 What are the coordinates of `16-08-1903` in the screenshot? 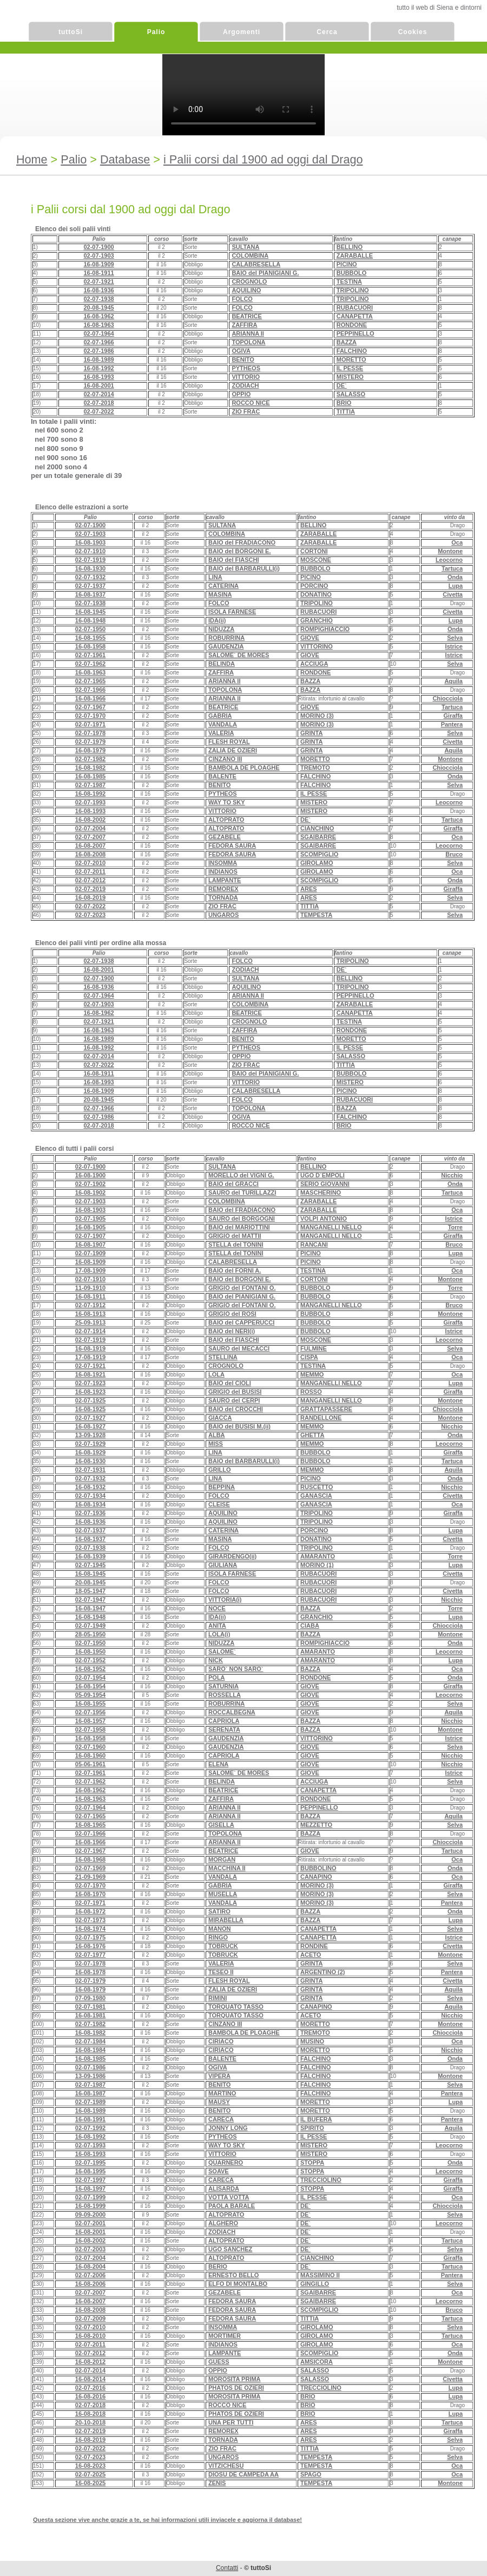 It's located at (90, 542).